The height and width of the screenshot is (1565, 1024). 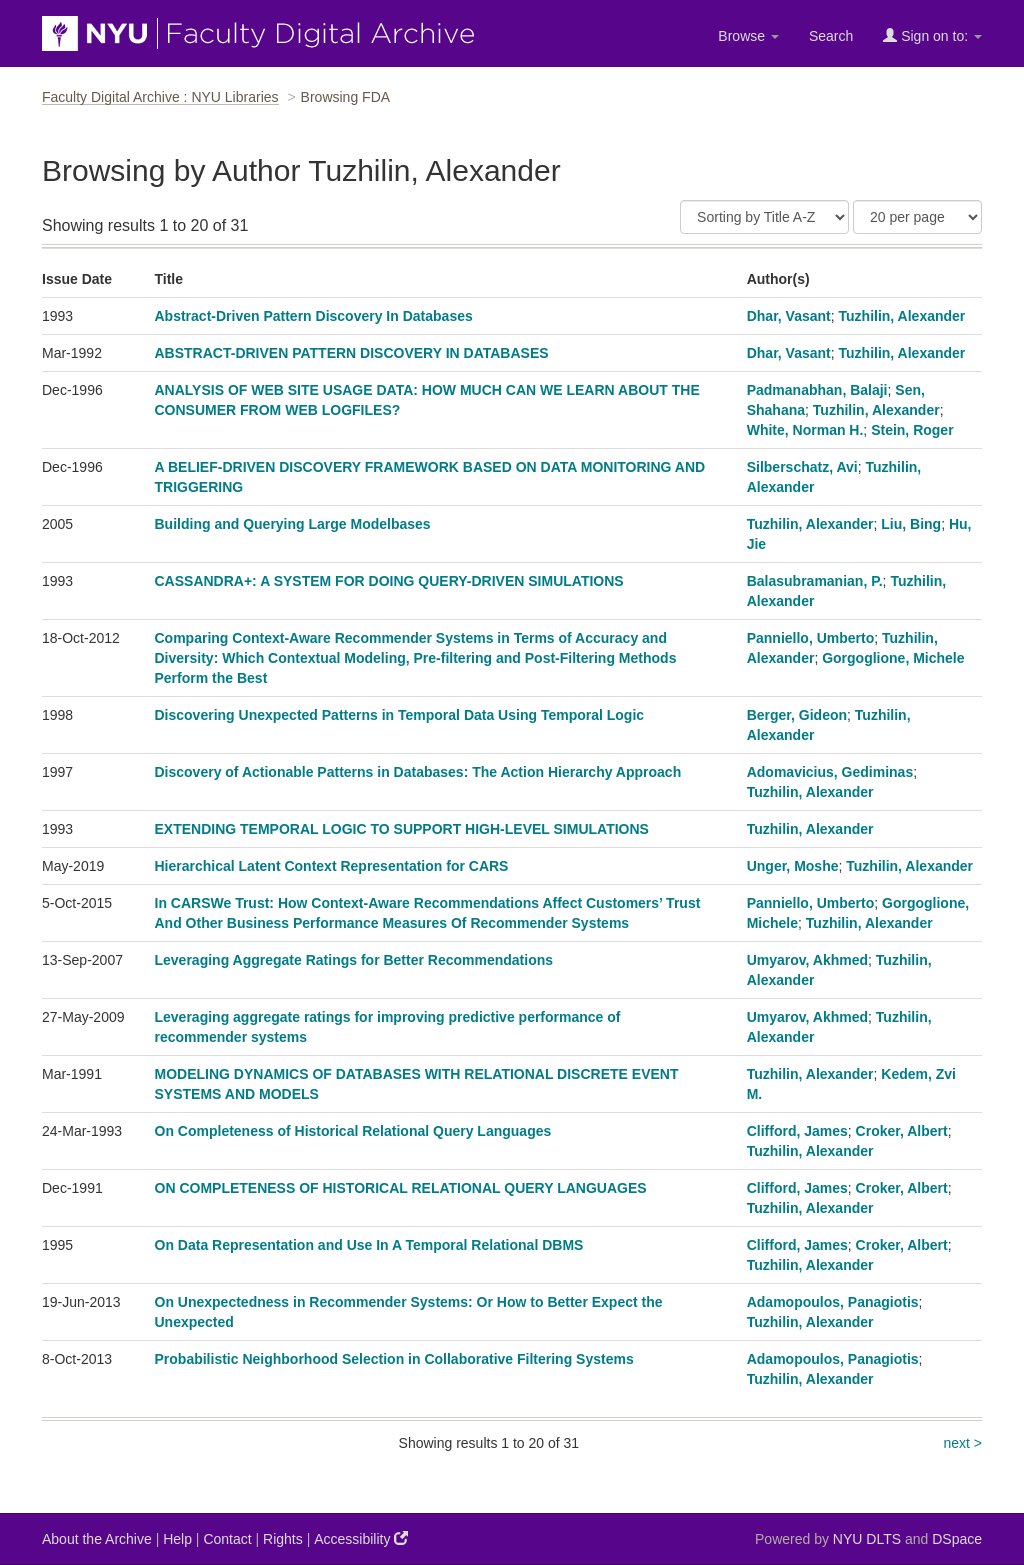 I want to click on Gorgoglione, Michele, so click(x=893, y=658).